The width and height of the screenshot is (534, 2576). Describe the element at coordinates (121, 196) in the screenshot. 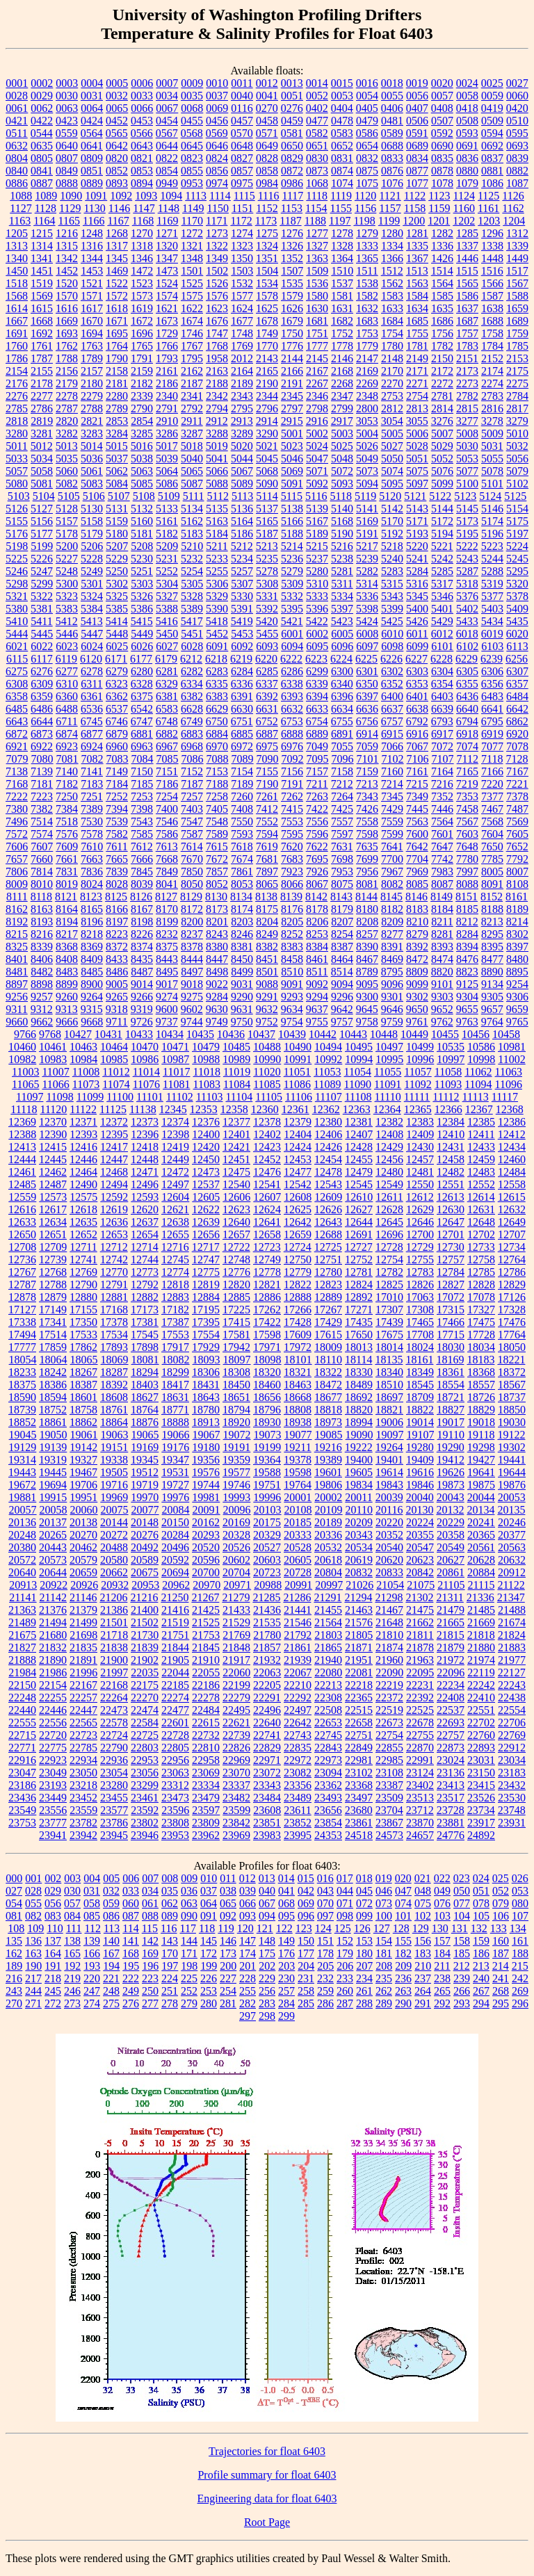

I see `1092` at that location.